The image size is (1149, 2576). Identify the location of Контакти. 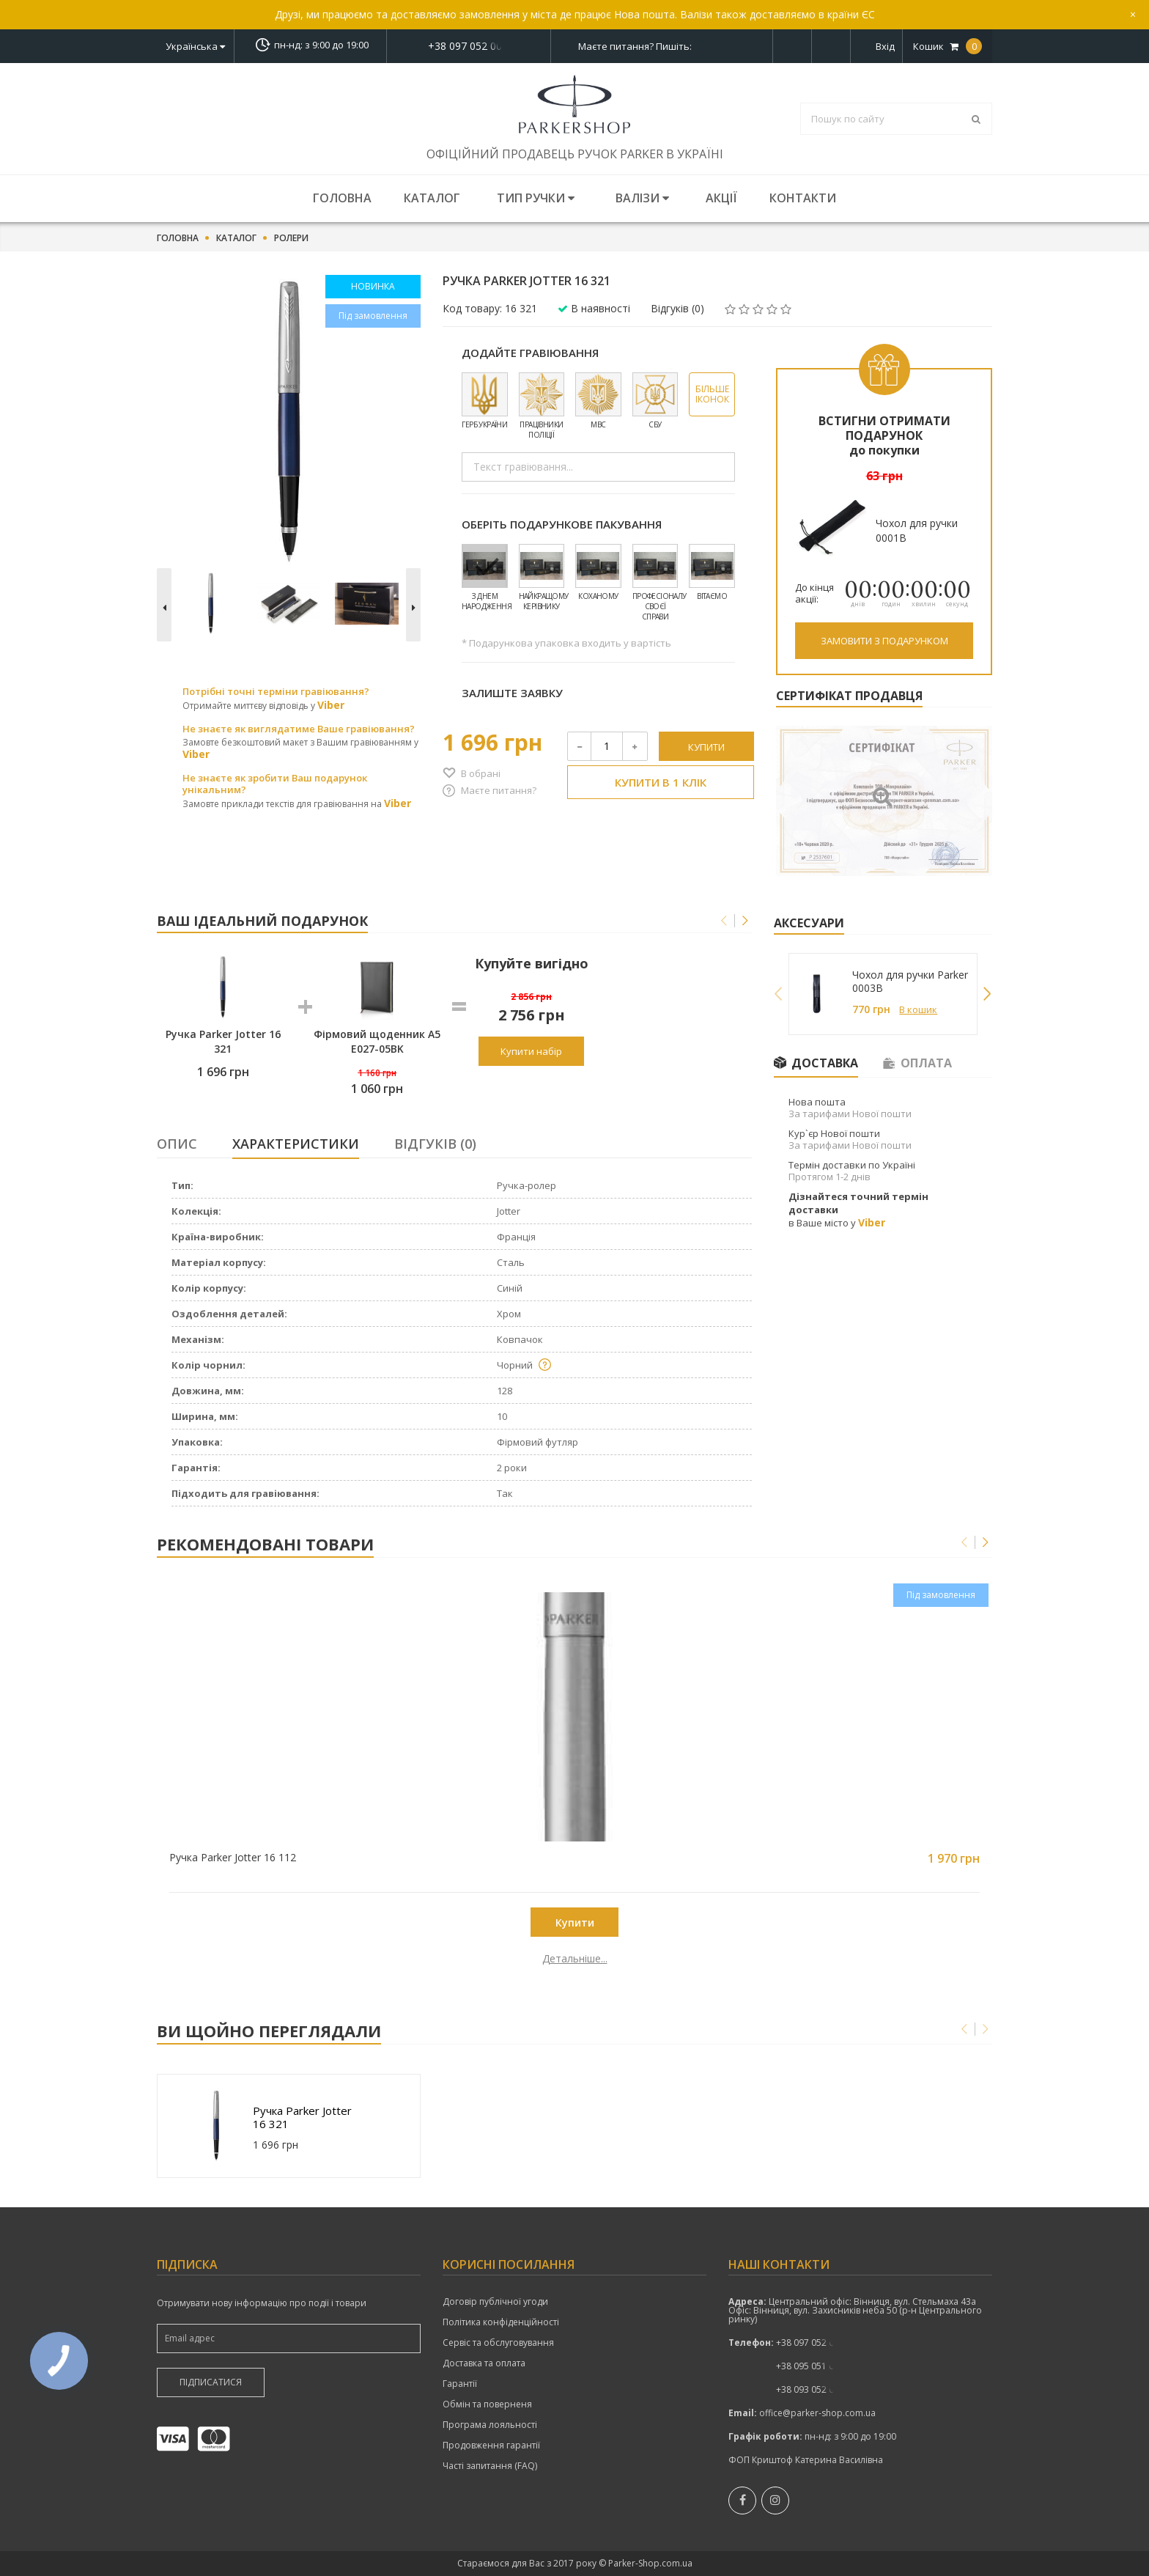
(802, 198).